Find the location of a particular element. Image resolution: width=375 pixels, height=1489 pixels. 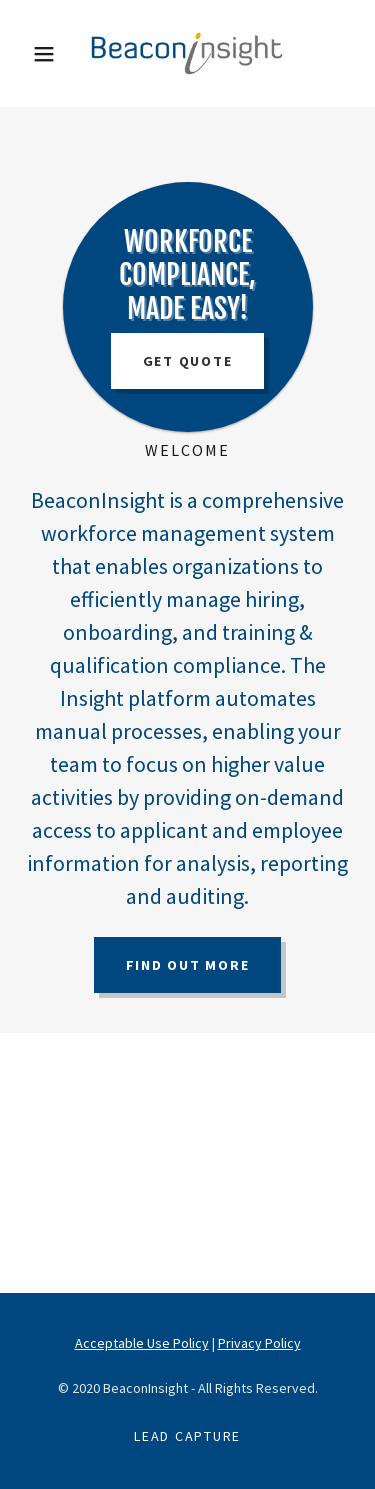

Get Quote is located at coordinates (188, 361).